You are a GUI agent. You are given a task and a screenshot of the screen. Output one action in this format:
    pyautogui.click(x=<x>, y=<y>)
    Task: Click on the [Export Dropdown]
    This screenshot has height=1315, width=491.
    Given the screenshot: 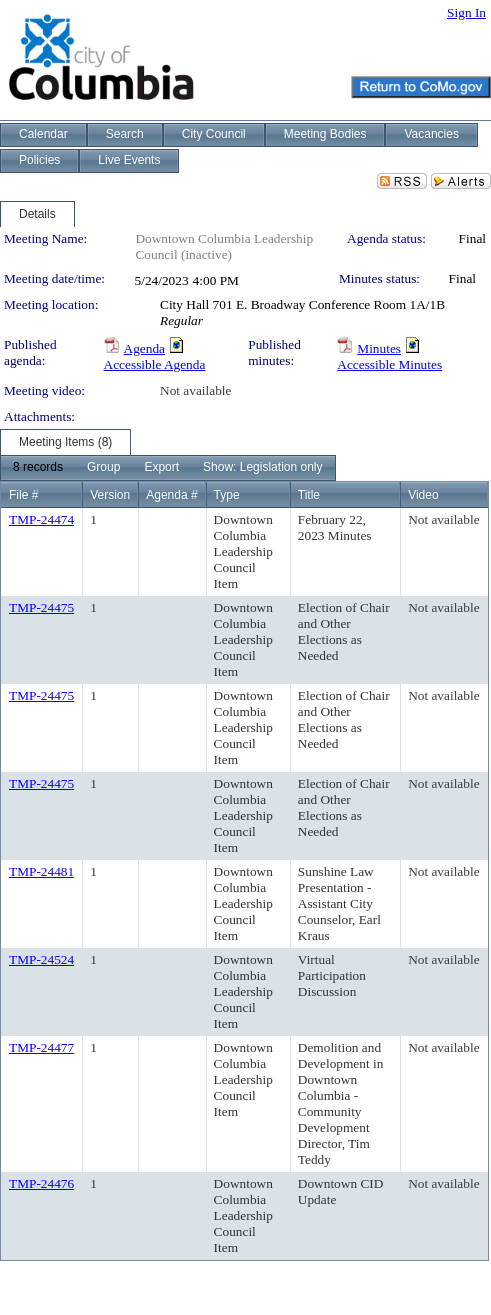 What is the action you would take?
    pyautogui.click(x=161, y=468)
    